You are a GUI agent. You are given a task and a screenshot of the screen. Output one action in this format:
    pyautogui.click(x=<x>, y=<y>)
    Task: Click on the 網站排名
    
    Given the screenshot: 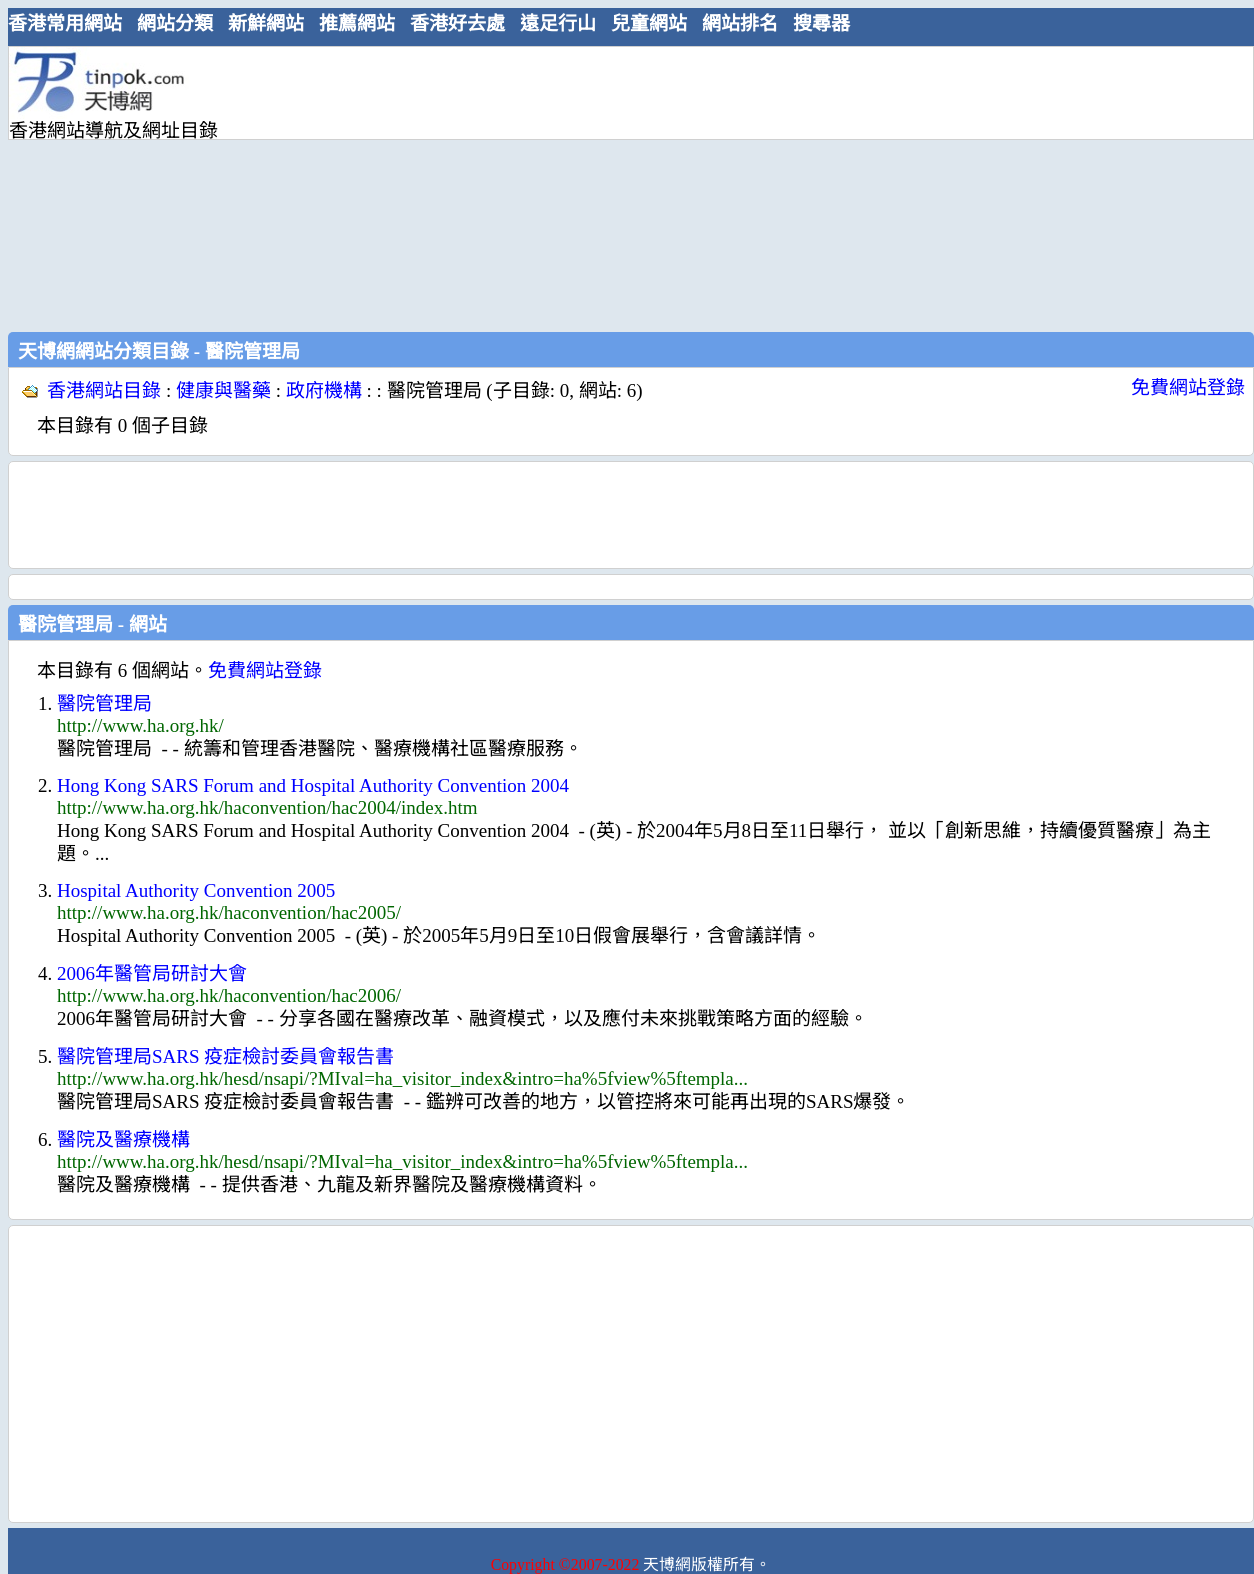 What is the action you would take?
    pyautogui.click(x=740, y=23)
    